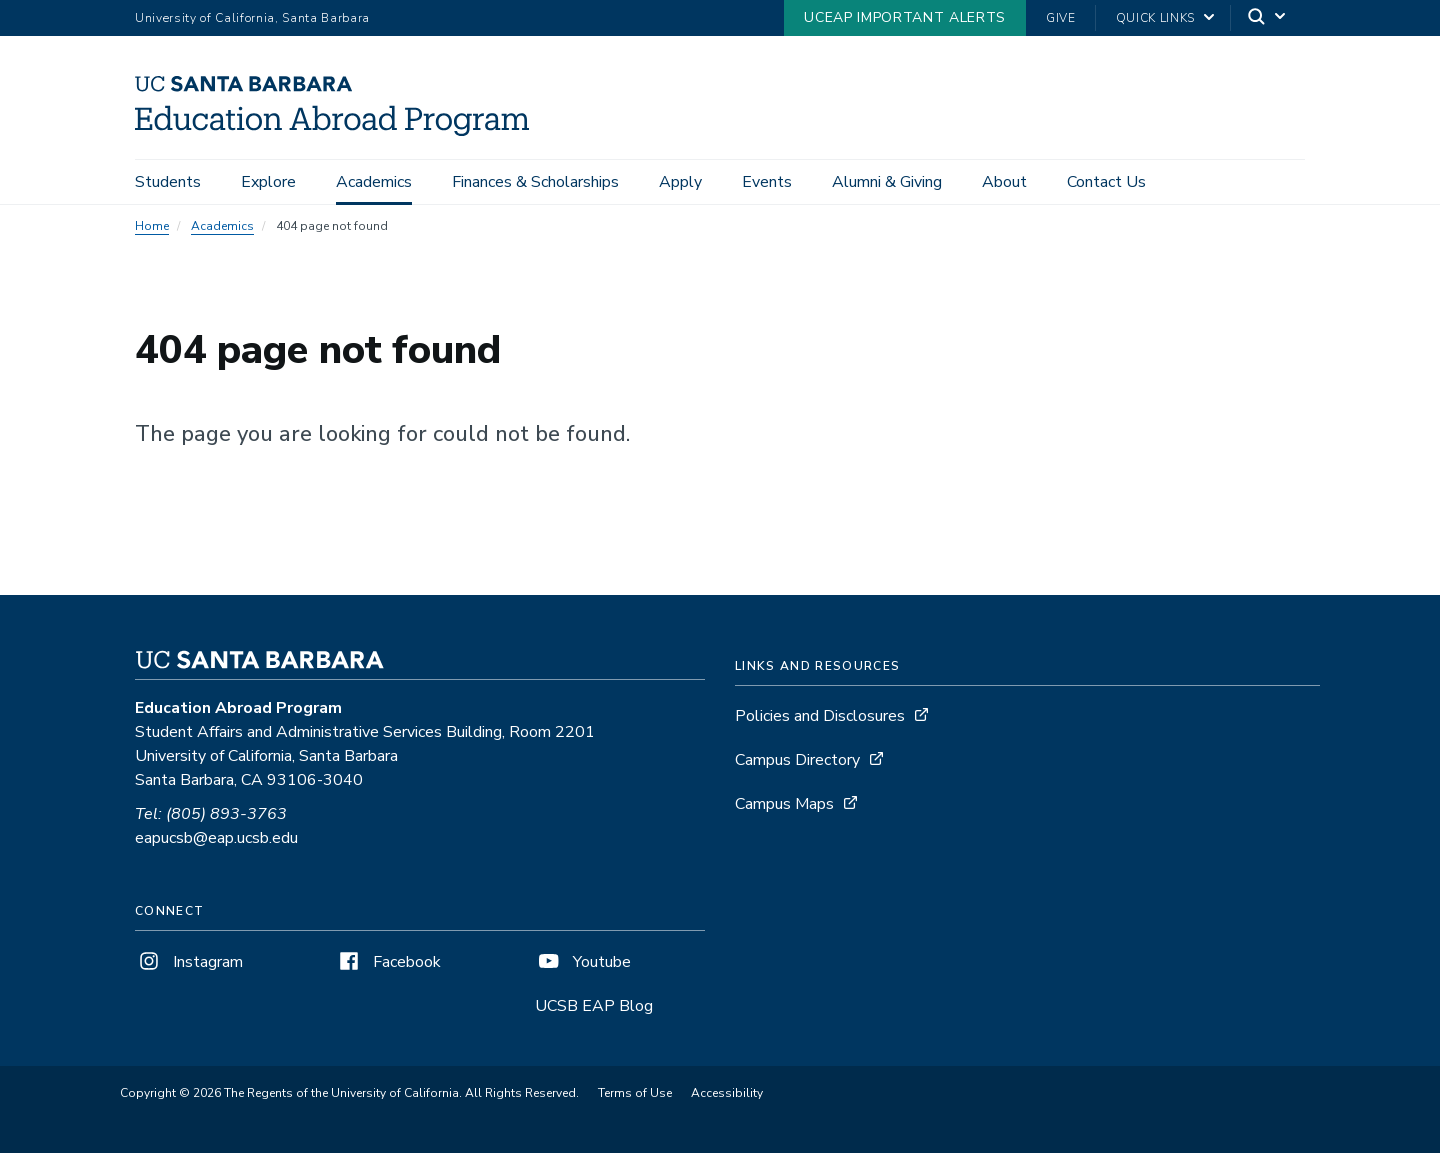  What do you see at coordinates (535, 182) in the screenshot?
I see `Finances & Scholarships` at bounding box center [535, 182].